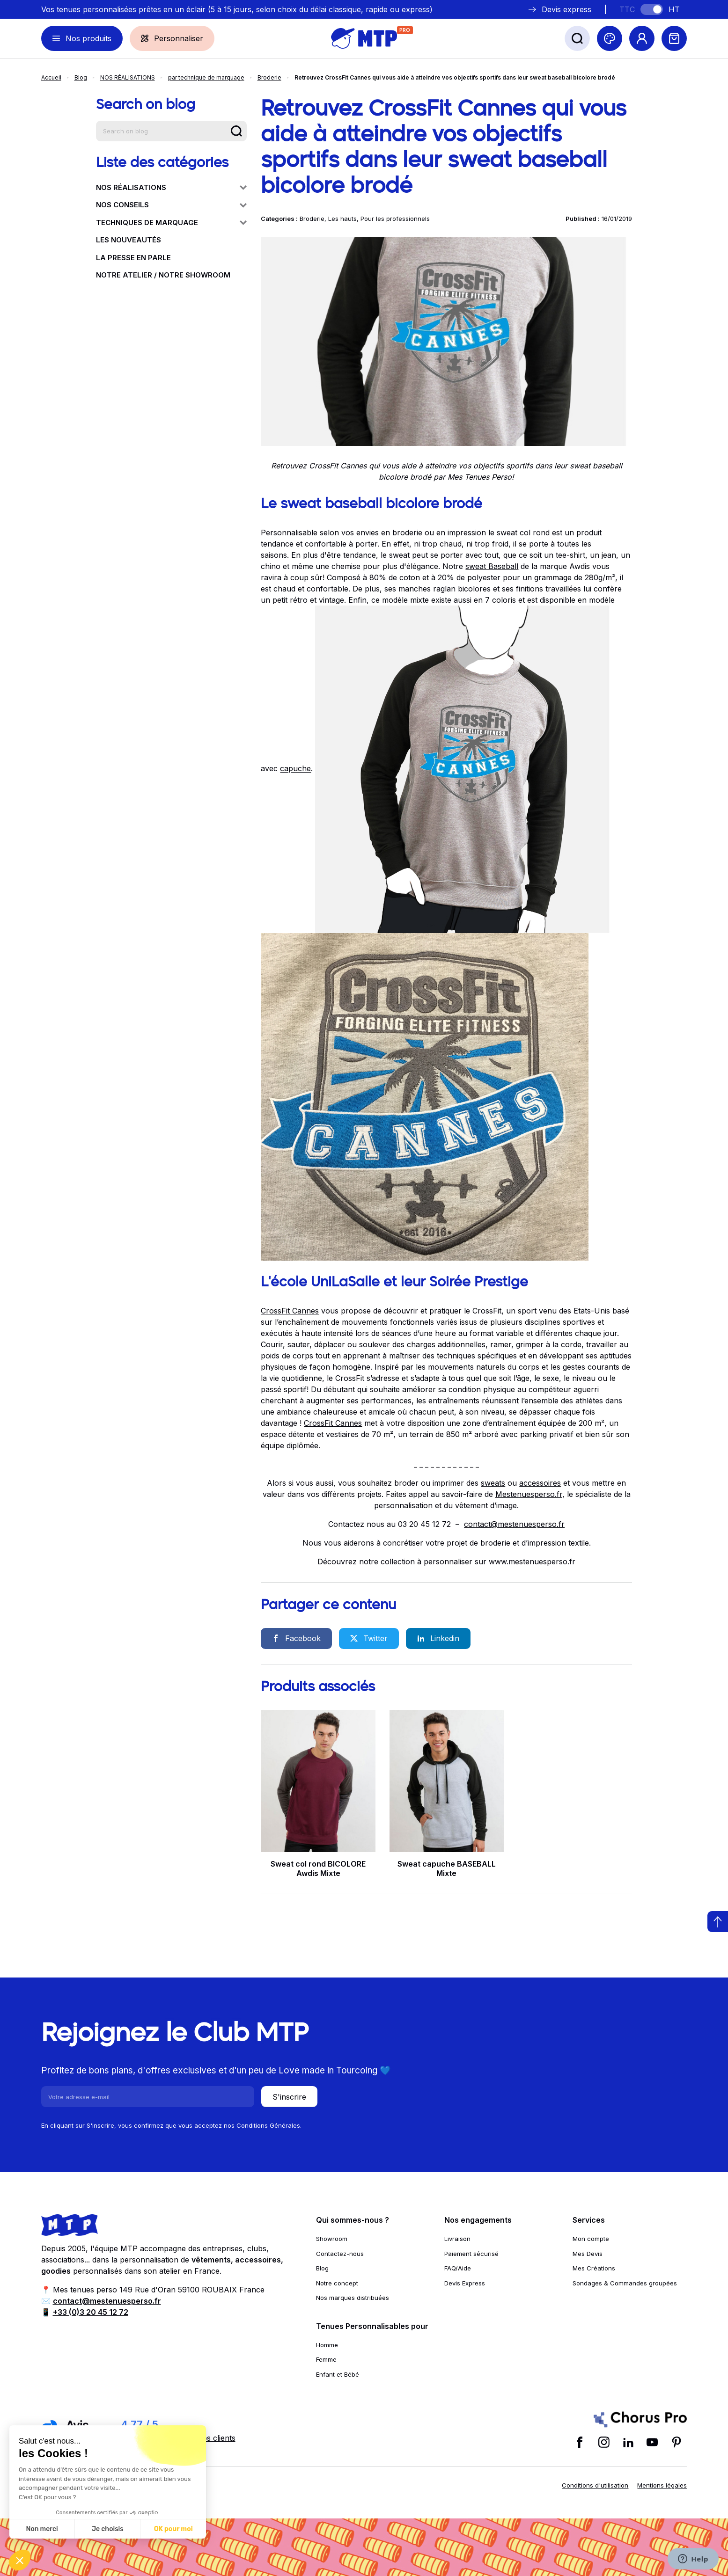 The height and width of the screenshot is (2576, 728). What do you see at coordinates (337, 2374) in the screenshot?
I see `Enfant et Bébé` at bounding box center [337, 2374].